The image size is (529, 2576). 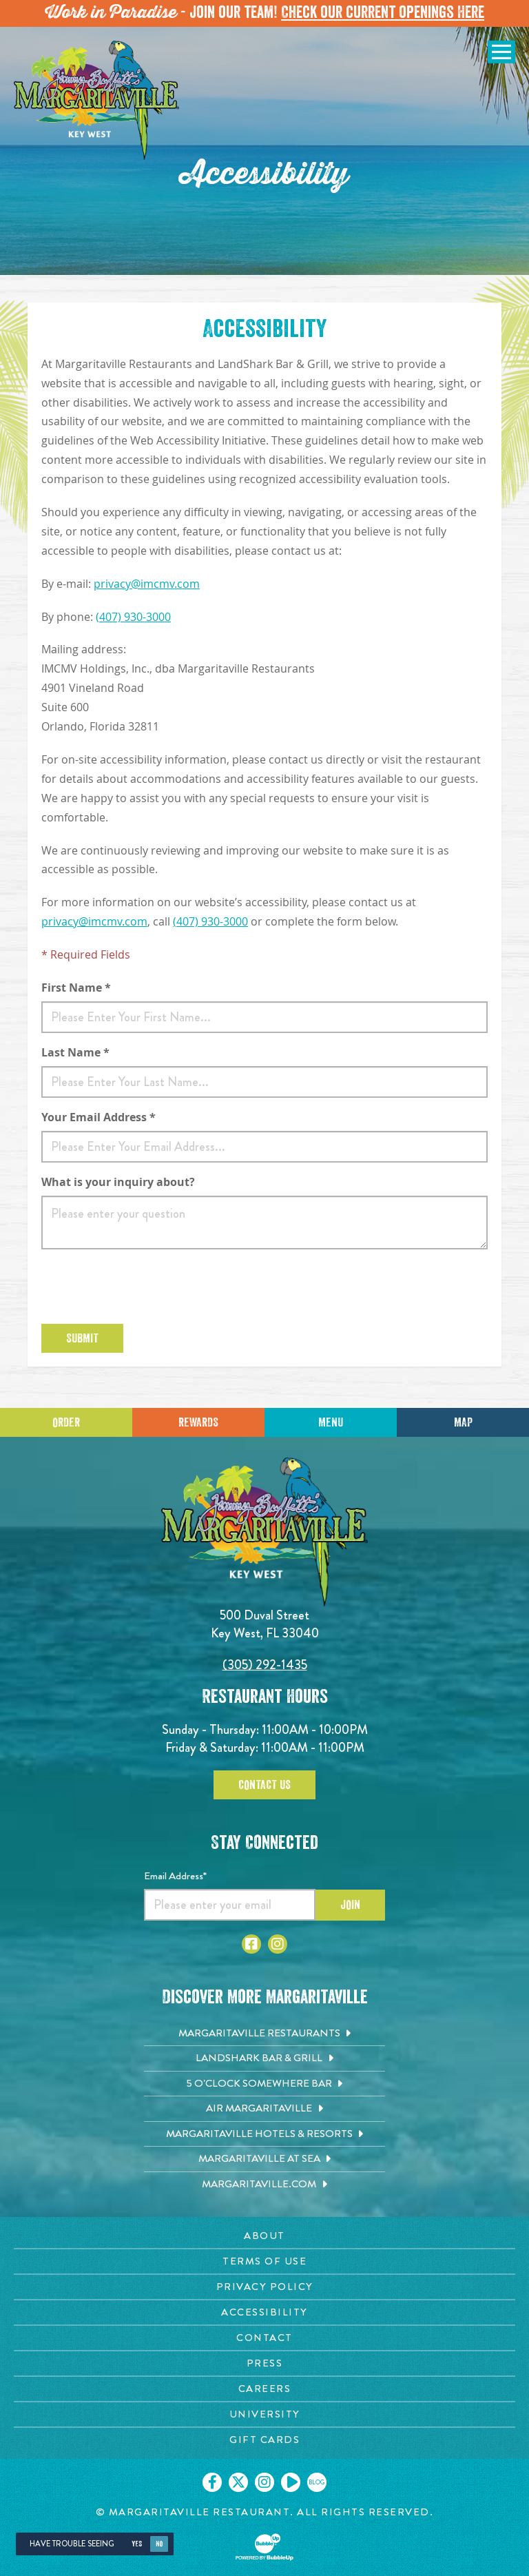 I want to click on Join, so click(x=350, y=1905).